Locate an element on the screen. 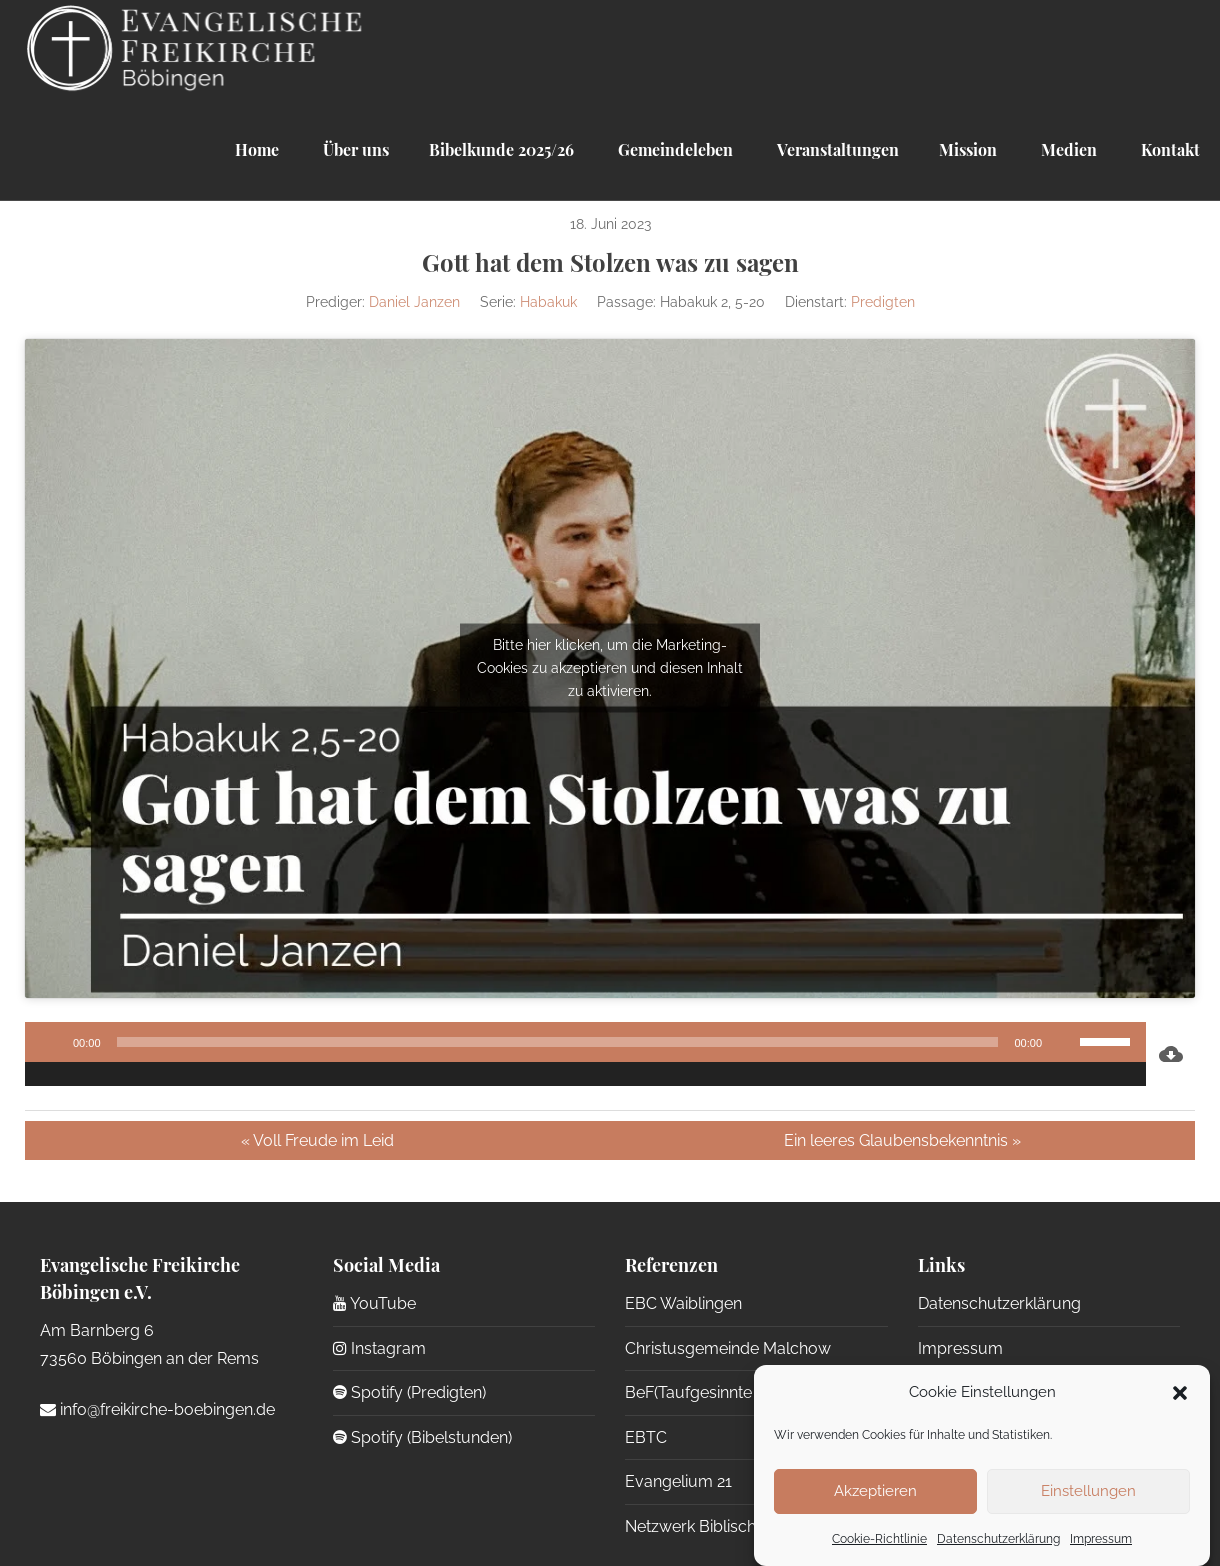  Cookie-Richtlinie is located at coordinates (879, 1539).